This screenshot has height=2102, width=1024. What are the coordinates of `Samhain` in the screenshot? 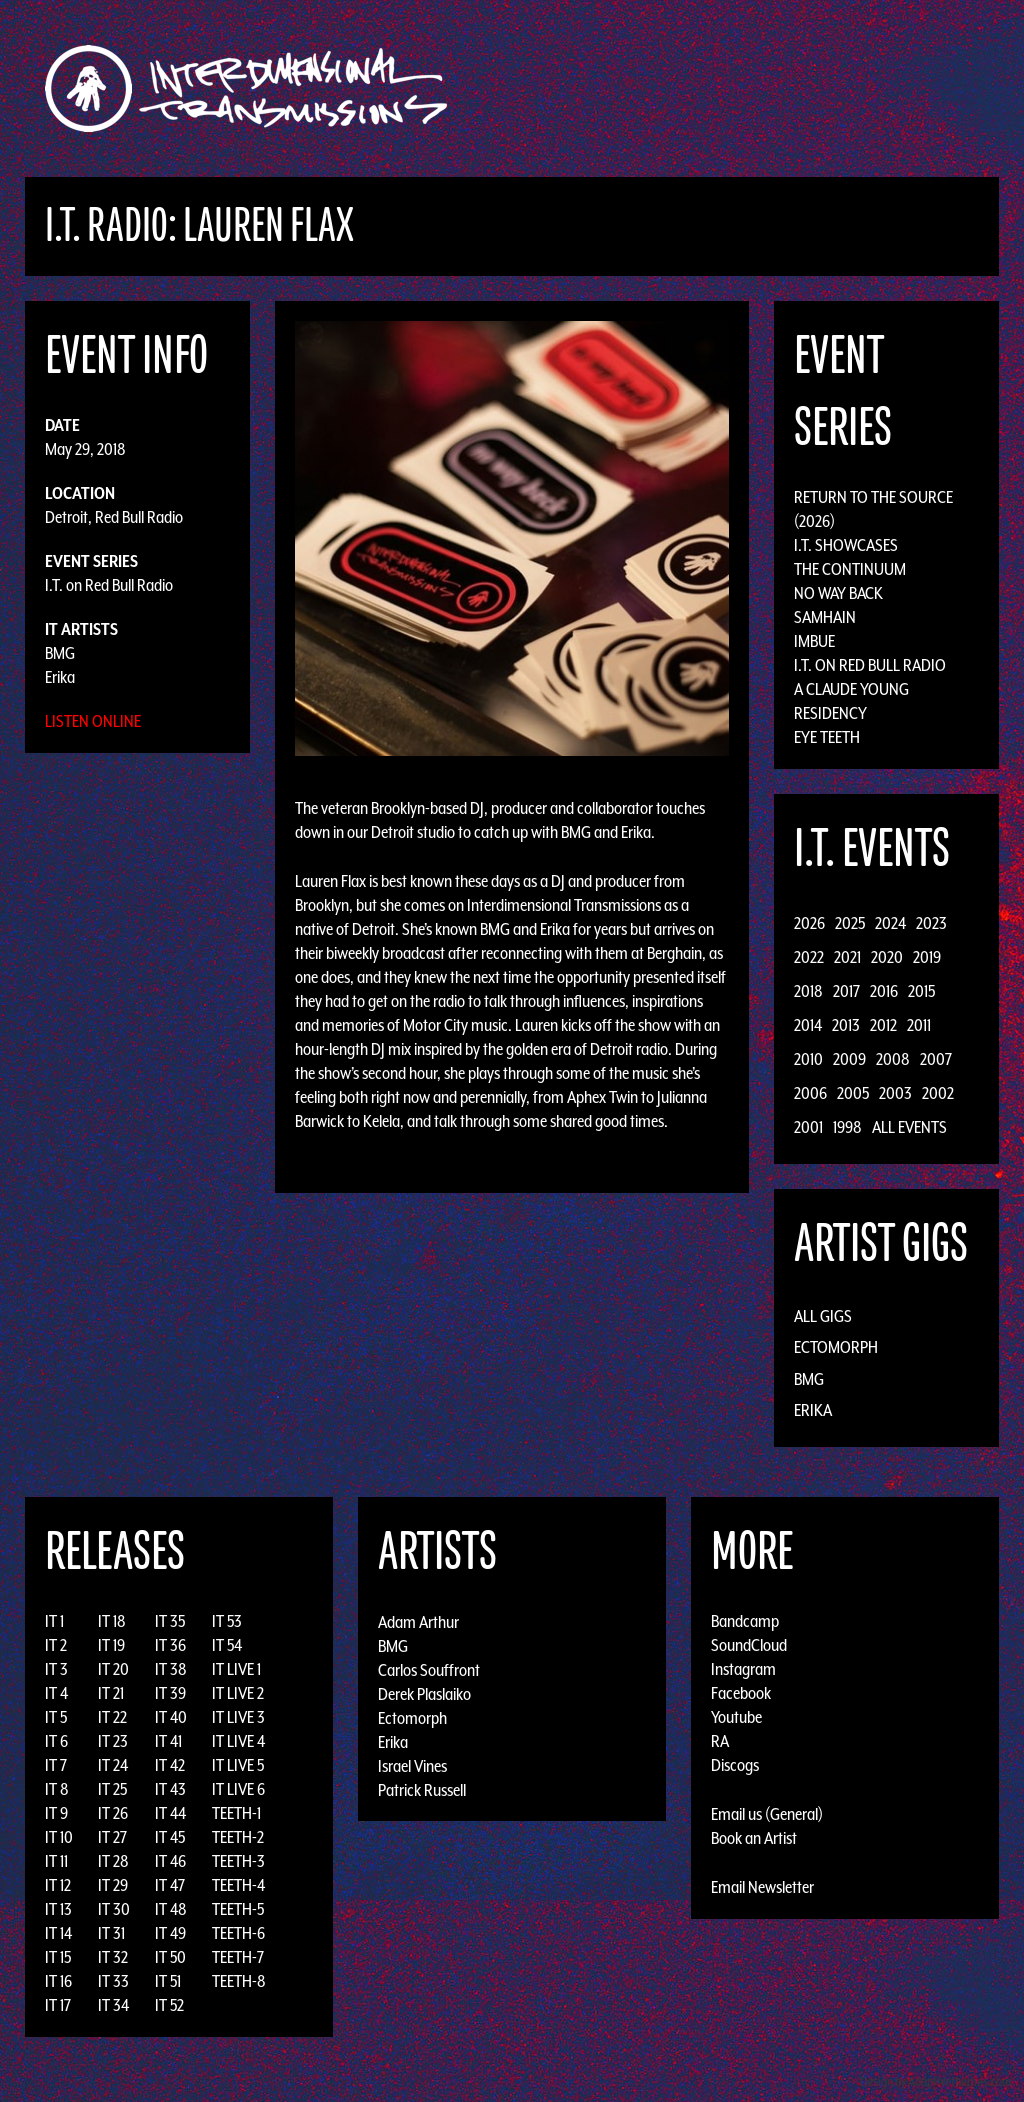 It's located at (825, 617).